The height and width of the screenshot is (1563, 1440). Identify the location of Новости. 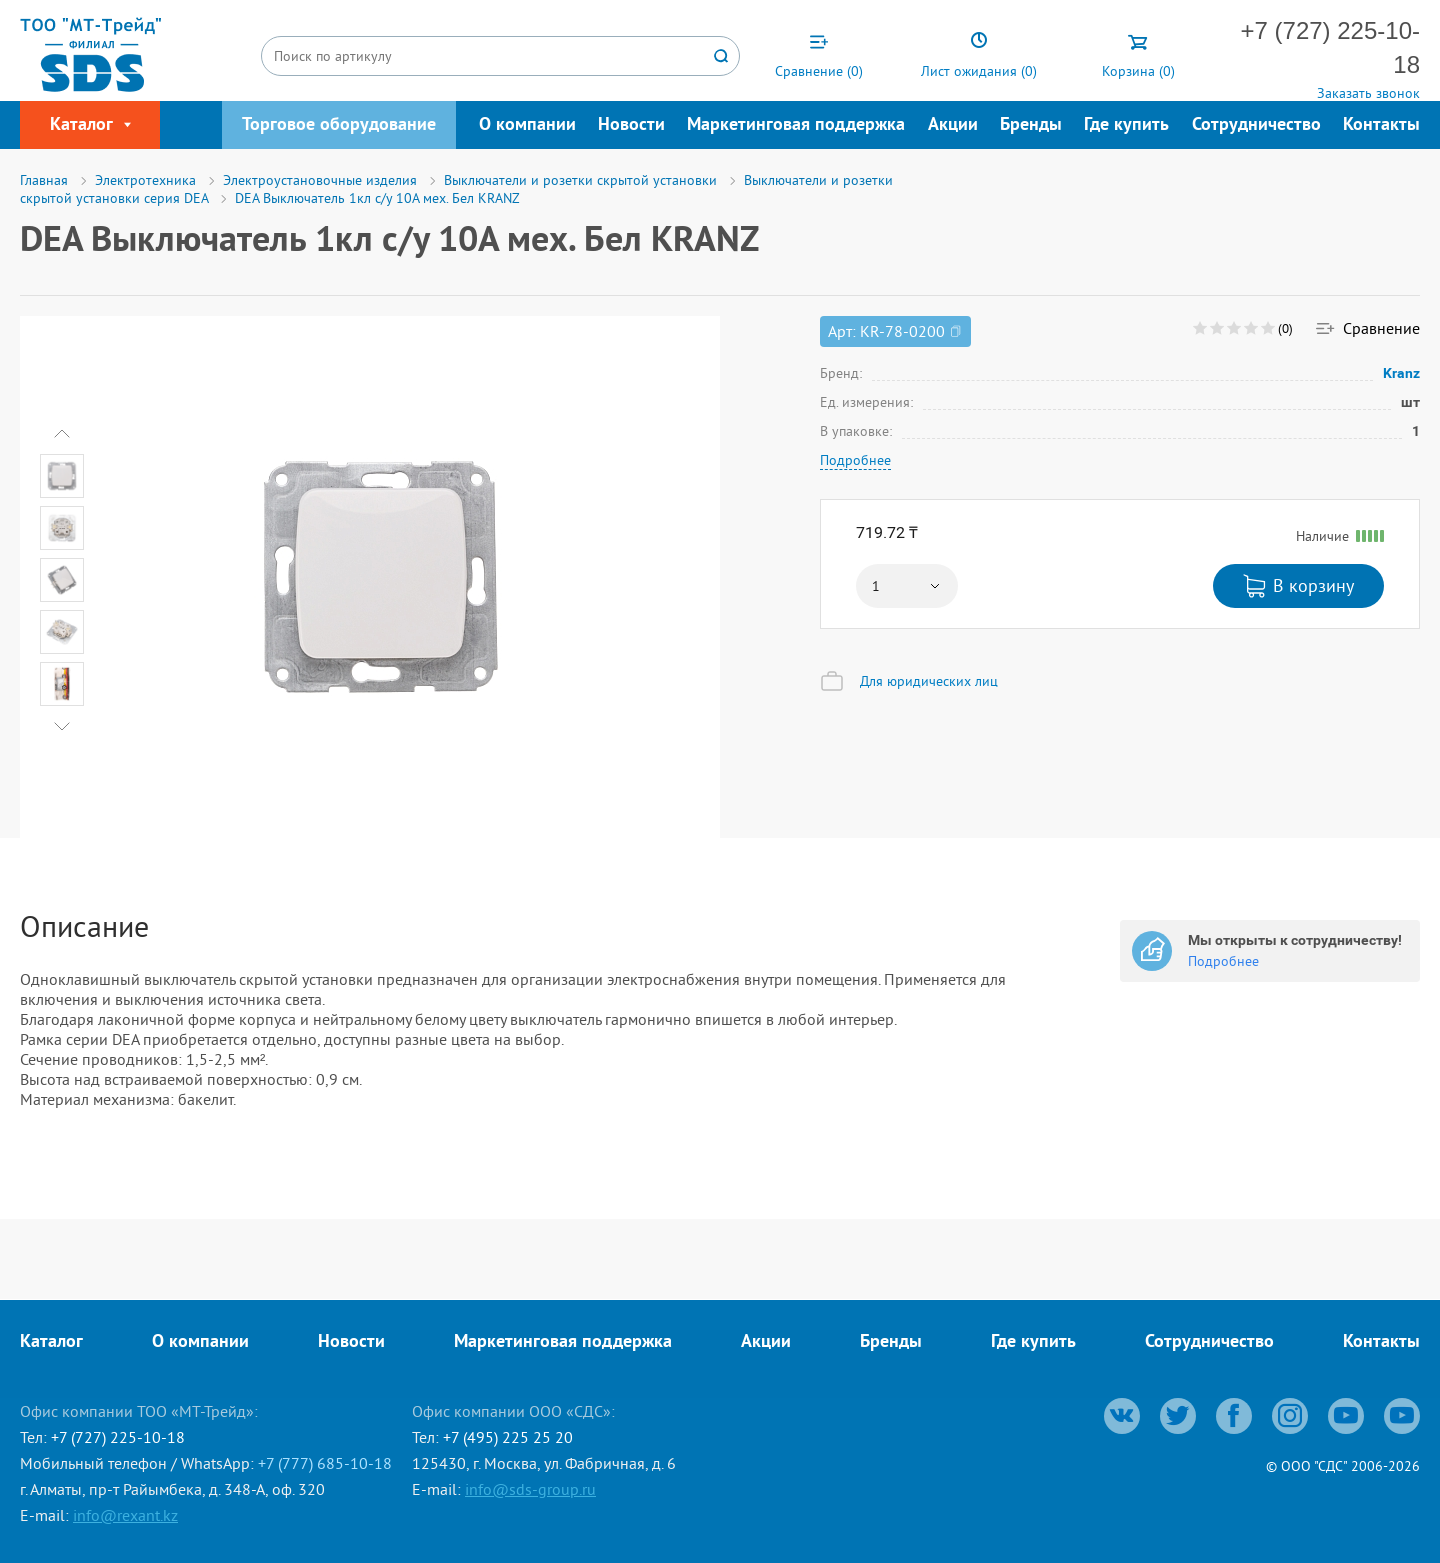
(631, 125).